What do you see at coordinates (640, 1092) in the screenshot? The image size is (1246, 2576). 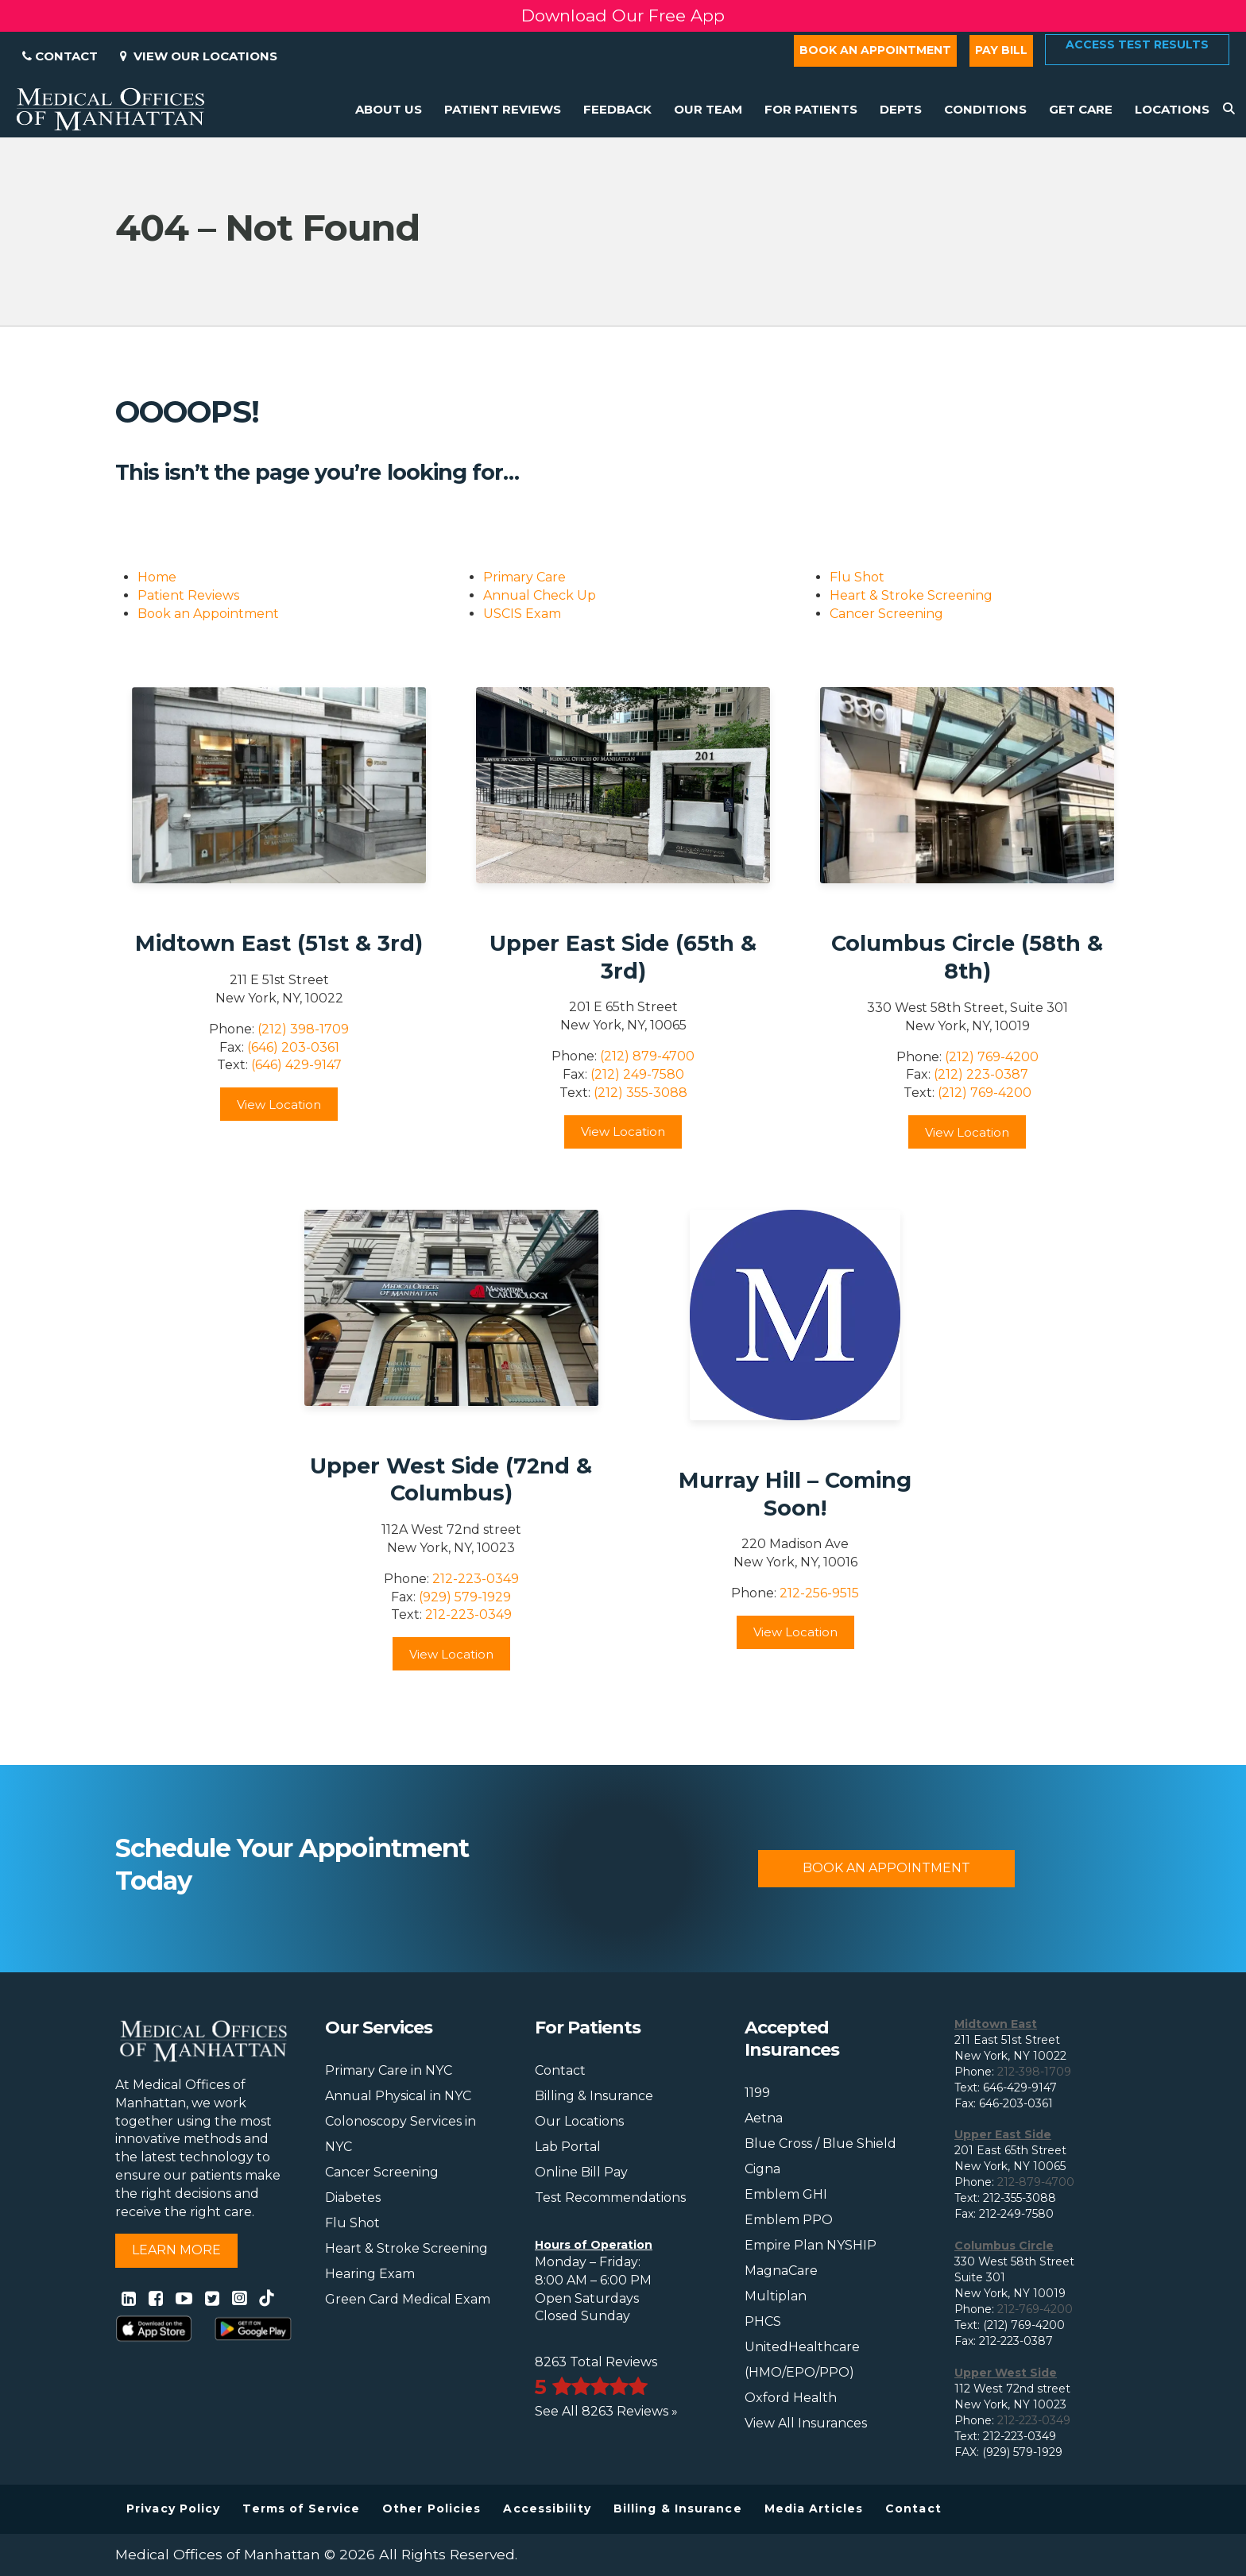 I see `(212) 355-3088` at bounding box center [640, 1092].